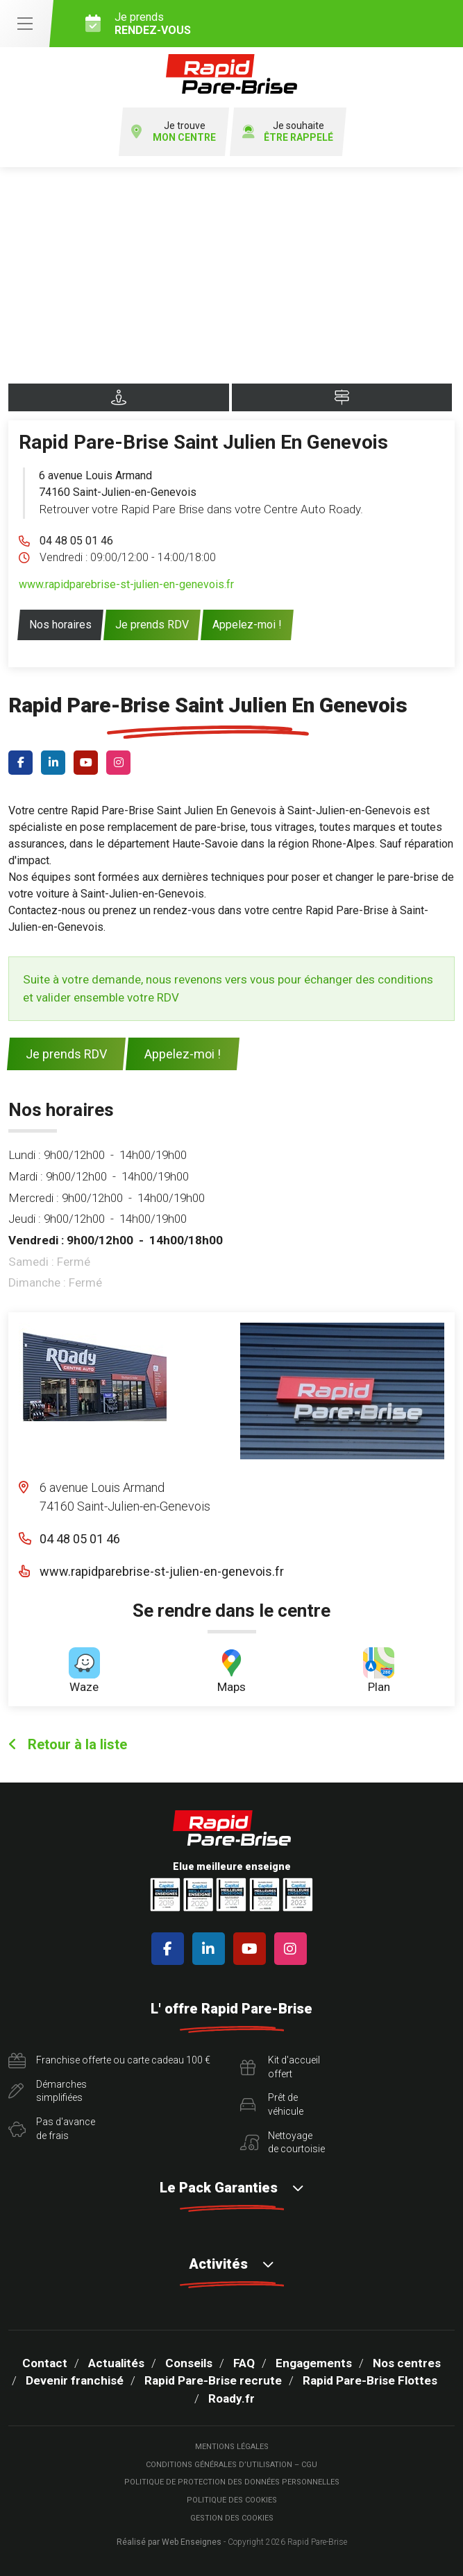 This screenshot has height=2576, width=463. Describe the element at coordinates (75, 2380) in the screenshot. I see `Devenir franchisé` at that location.